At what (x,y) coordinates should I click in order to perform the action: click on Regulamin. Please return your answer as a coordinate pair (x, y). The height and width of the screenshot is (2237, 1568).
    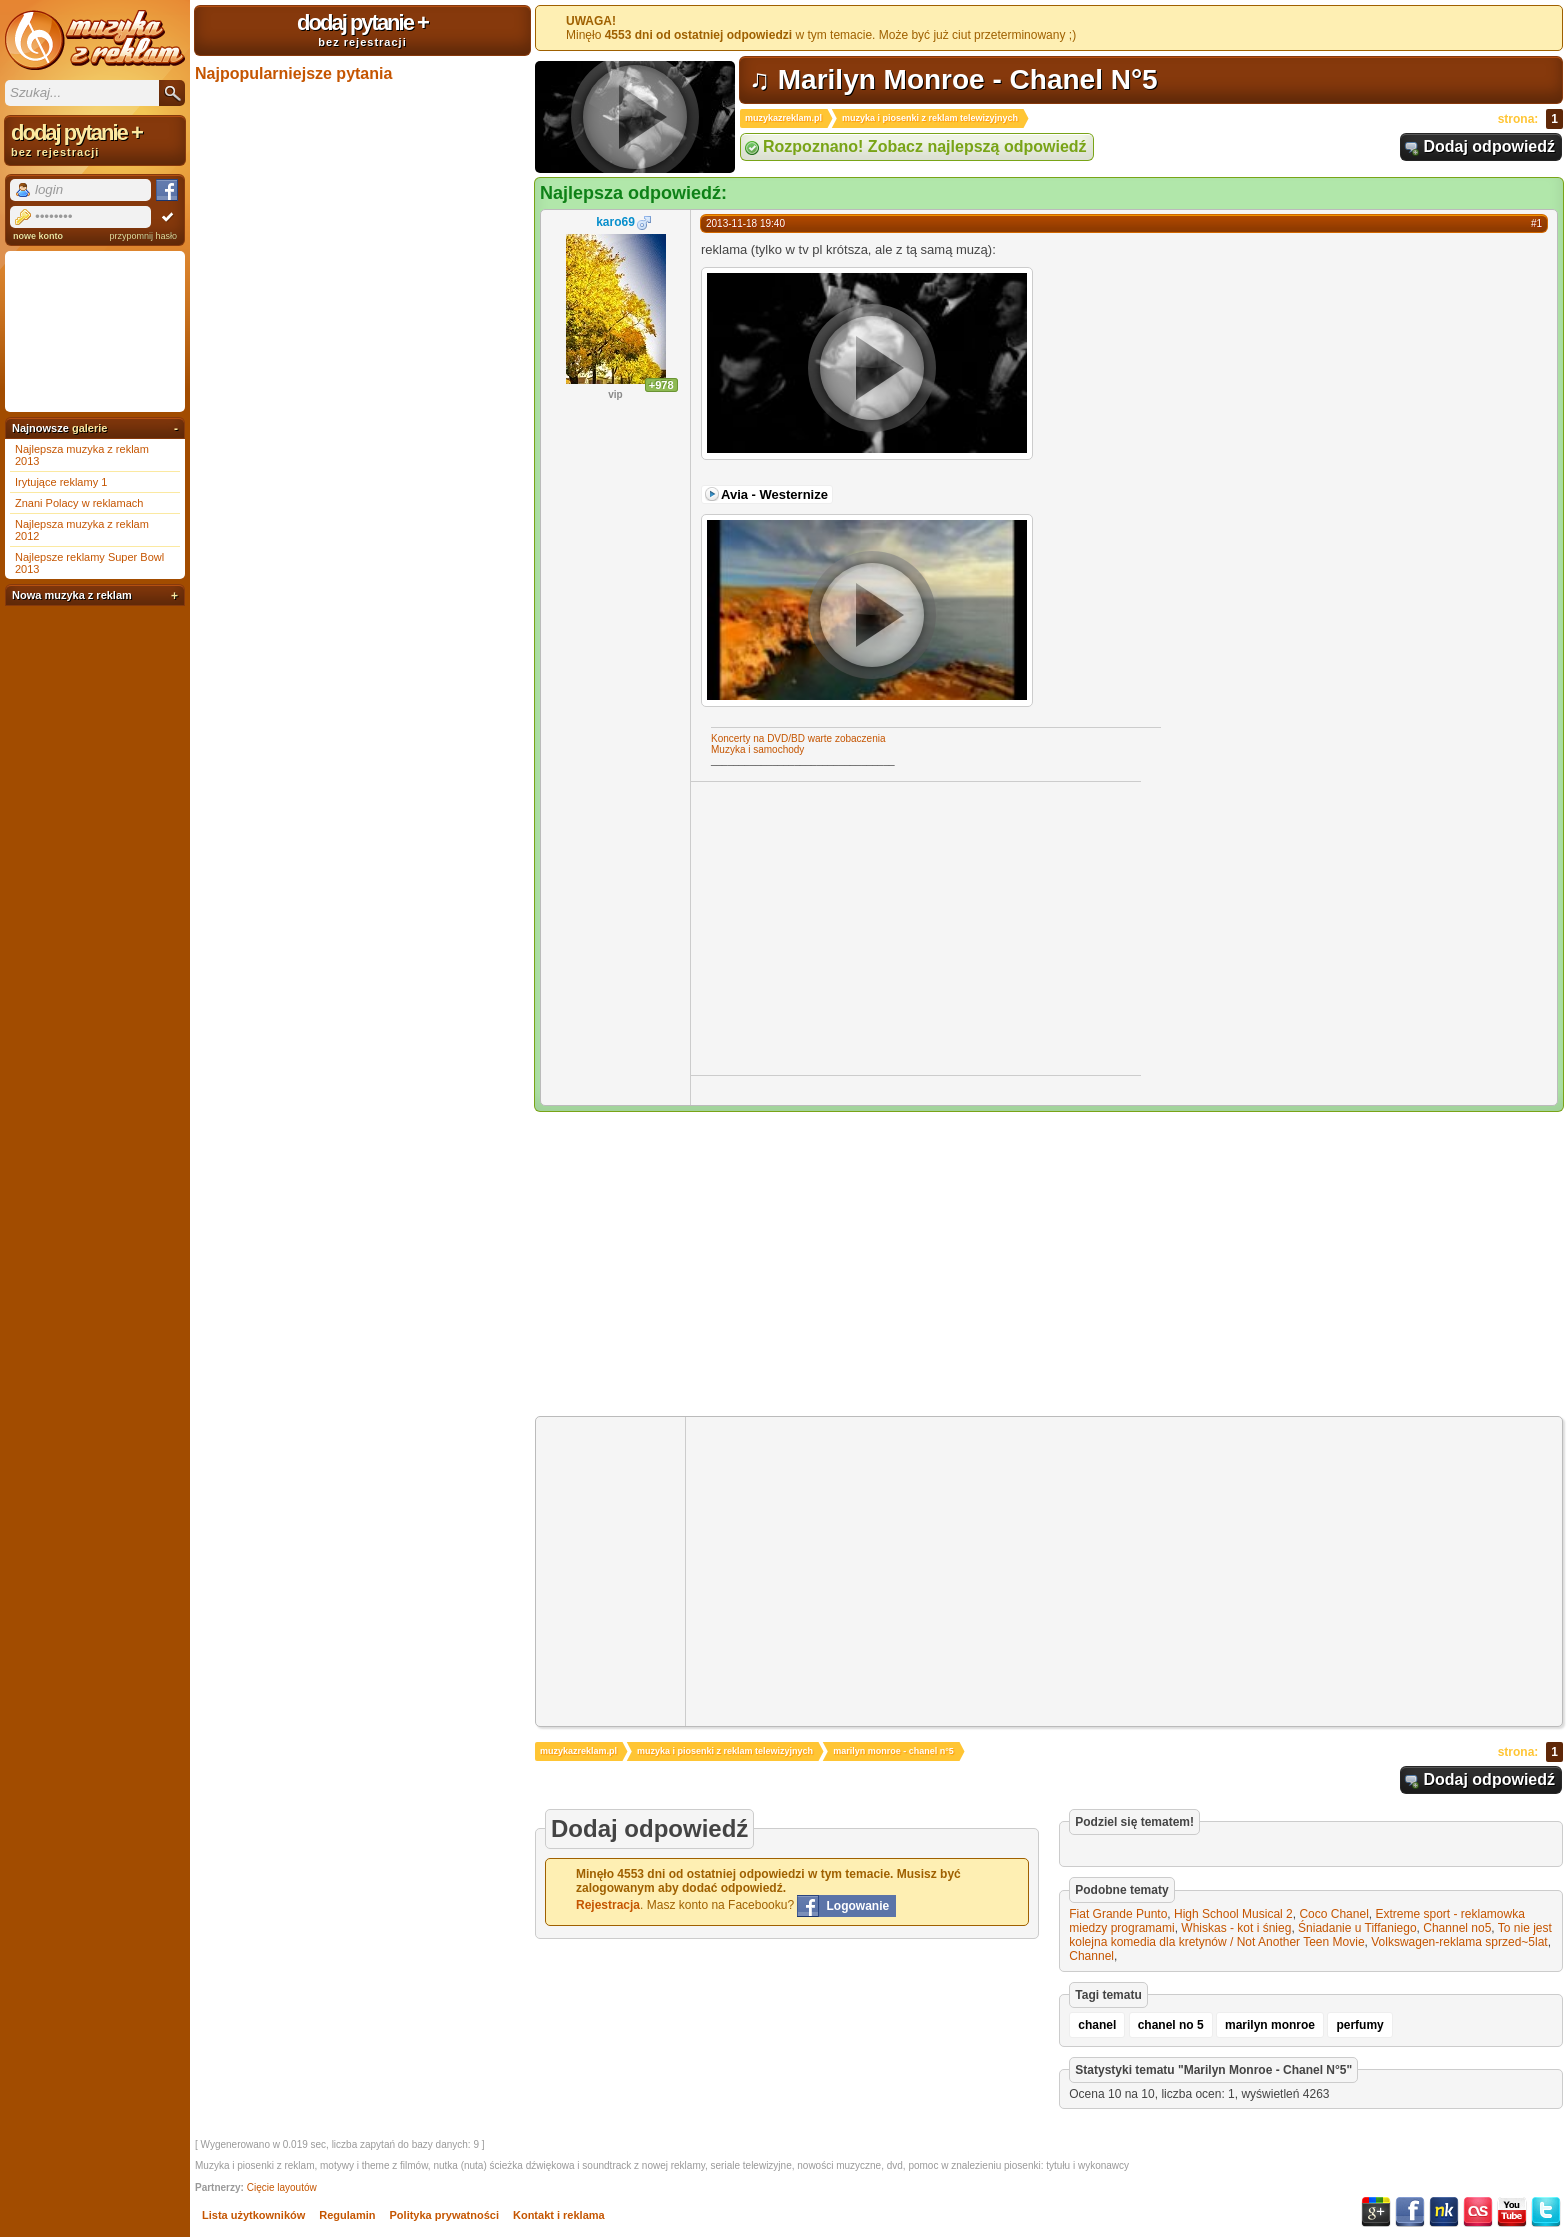
    Looking at the image, I should click on (347, 2215).